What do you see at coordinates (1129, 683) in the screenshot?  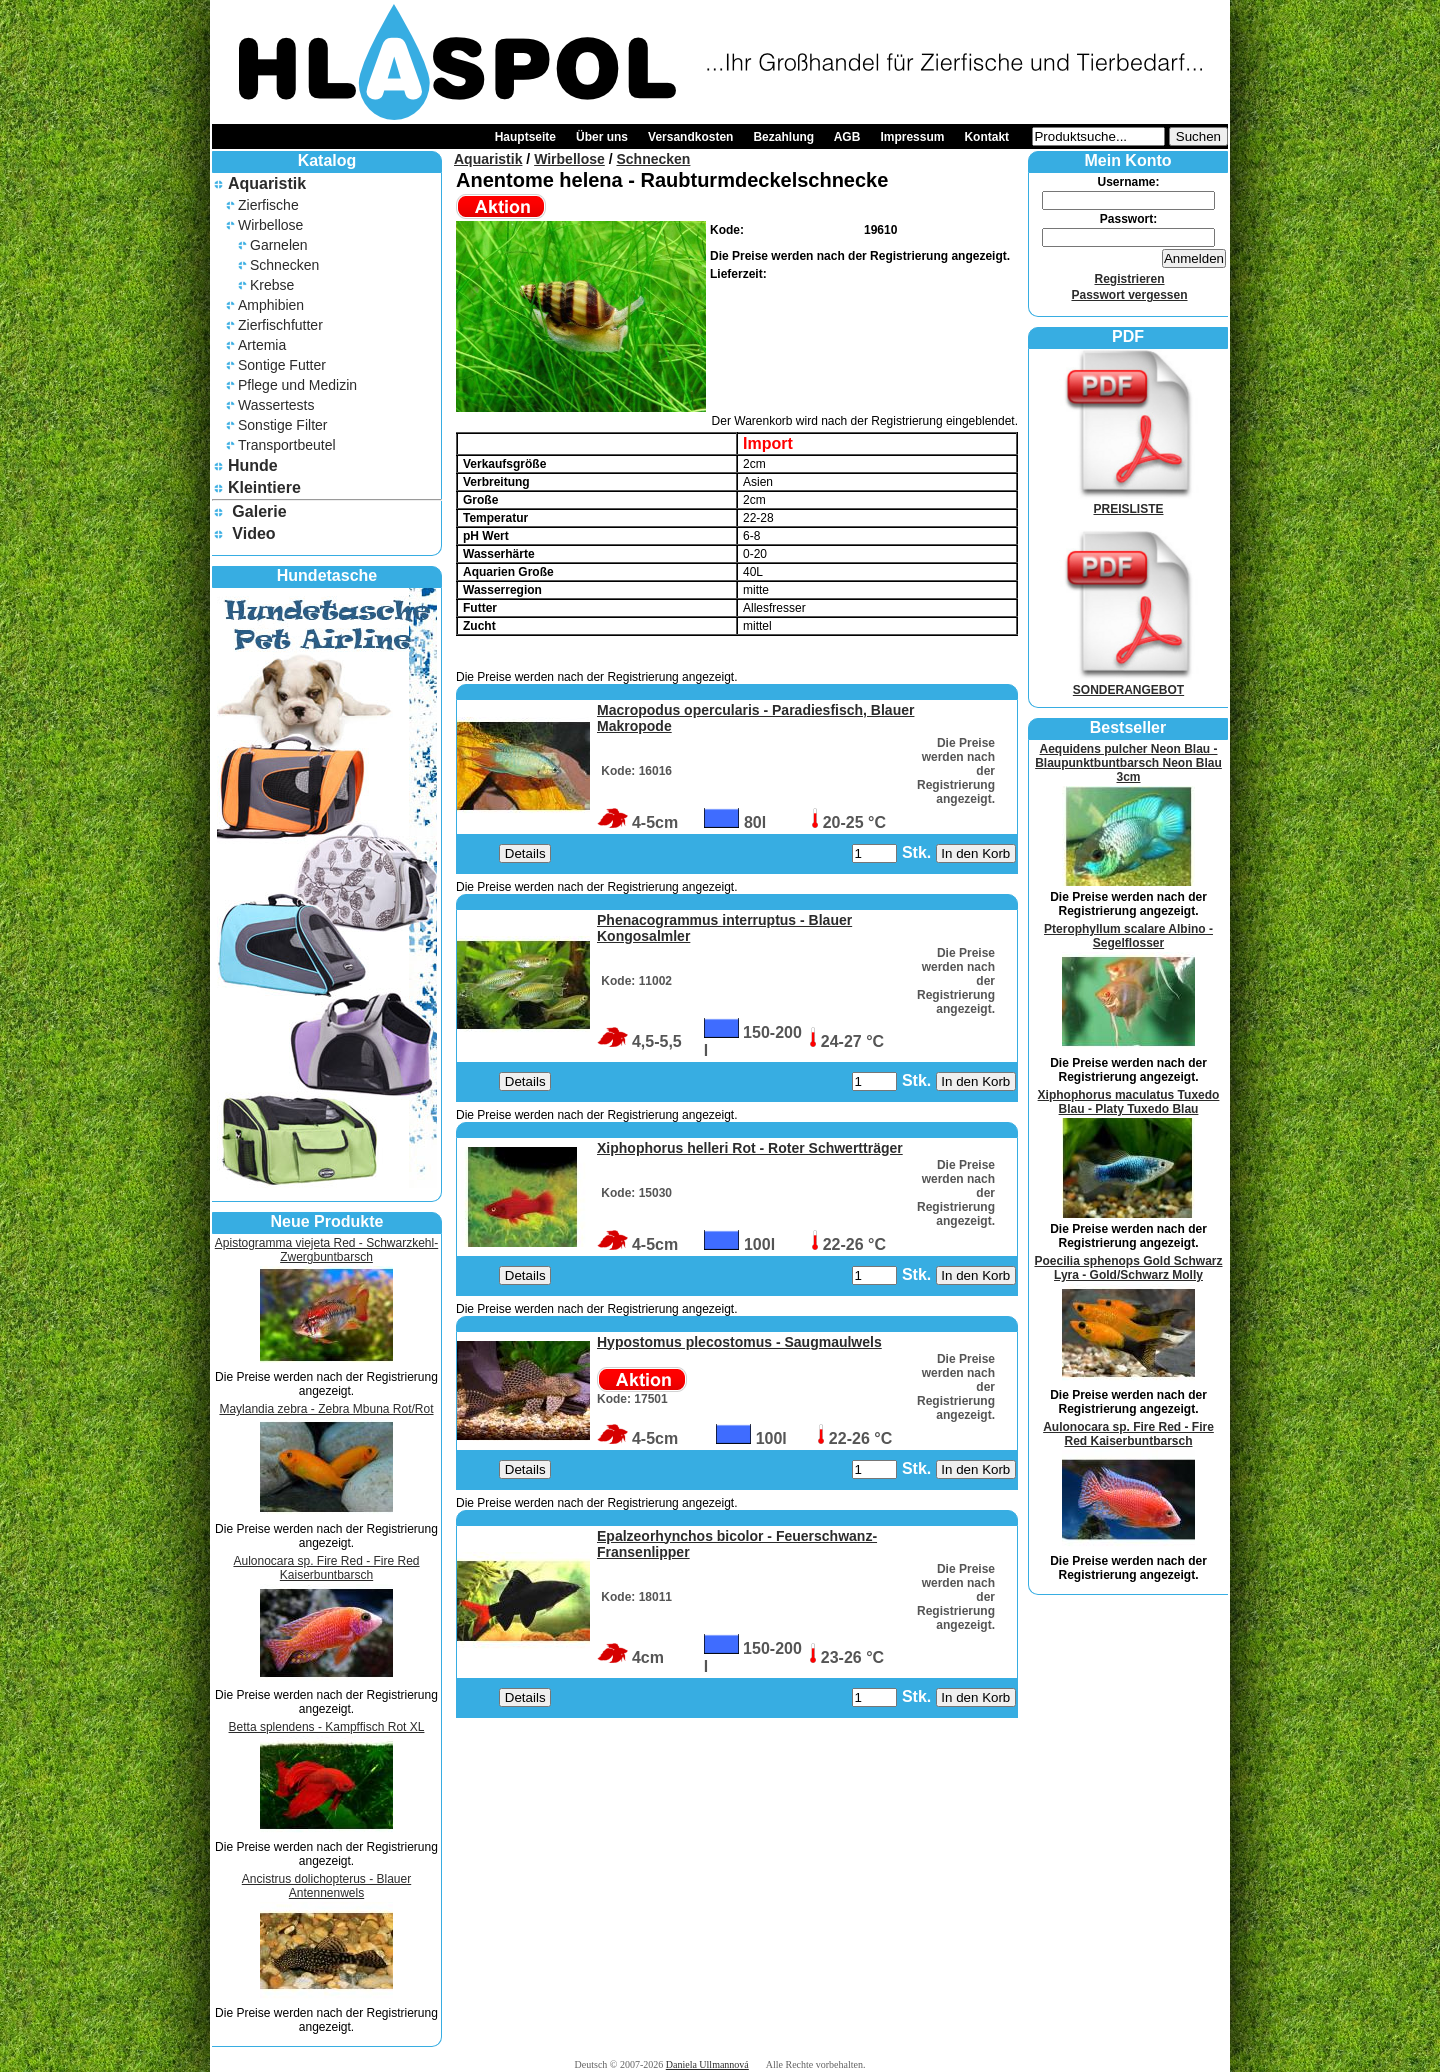 I see `SONDERANGEBOT` at bounding box center [1129, 683].